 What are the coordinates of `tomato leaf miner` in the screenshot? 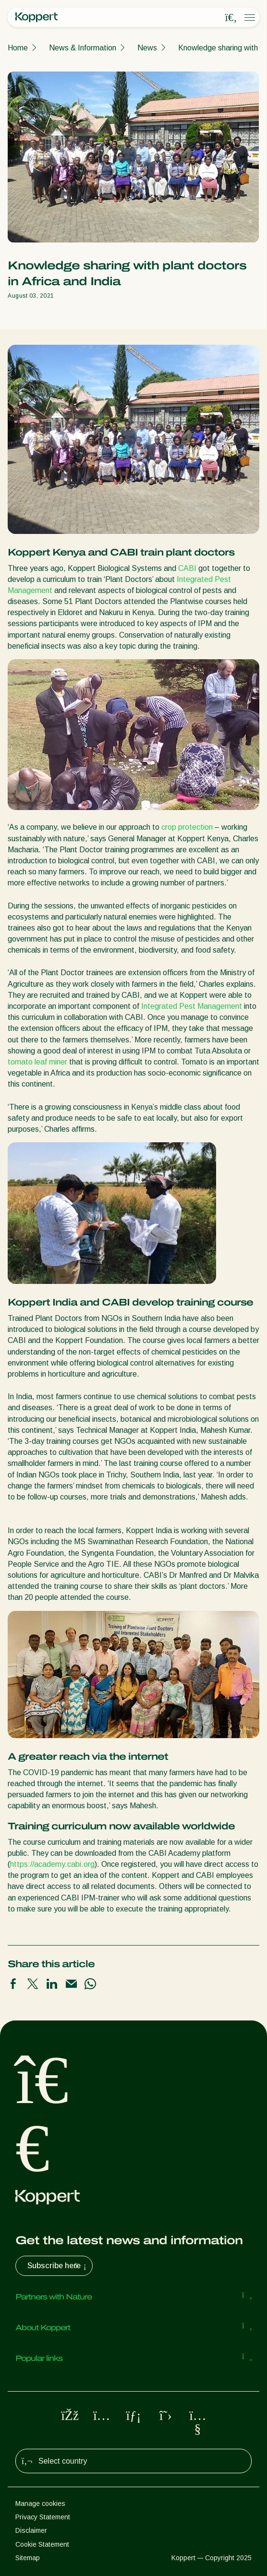 It's located at (37, 1062).